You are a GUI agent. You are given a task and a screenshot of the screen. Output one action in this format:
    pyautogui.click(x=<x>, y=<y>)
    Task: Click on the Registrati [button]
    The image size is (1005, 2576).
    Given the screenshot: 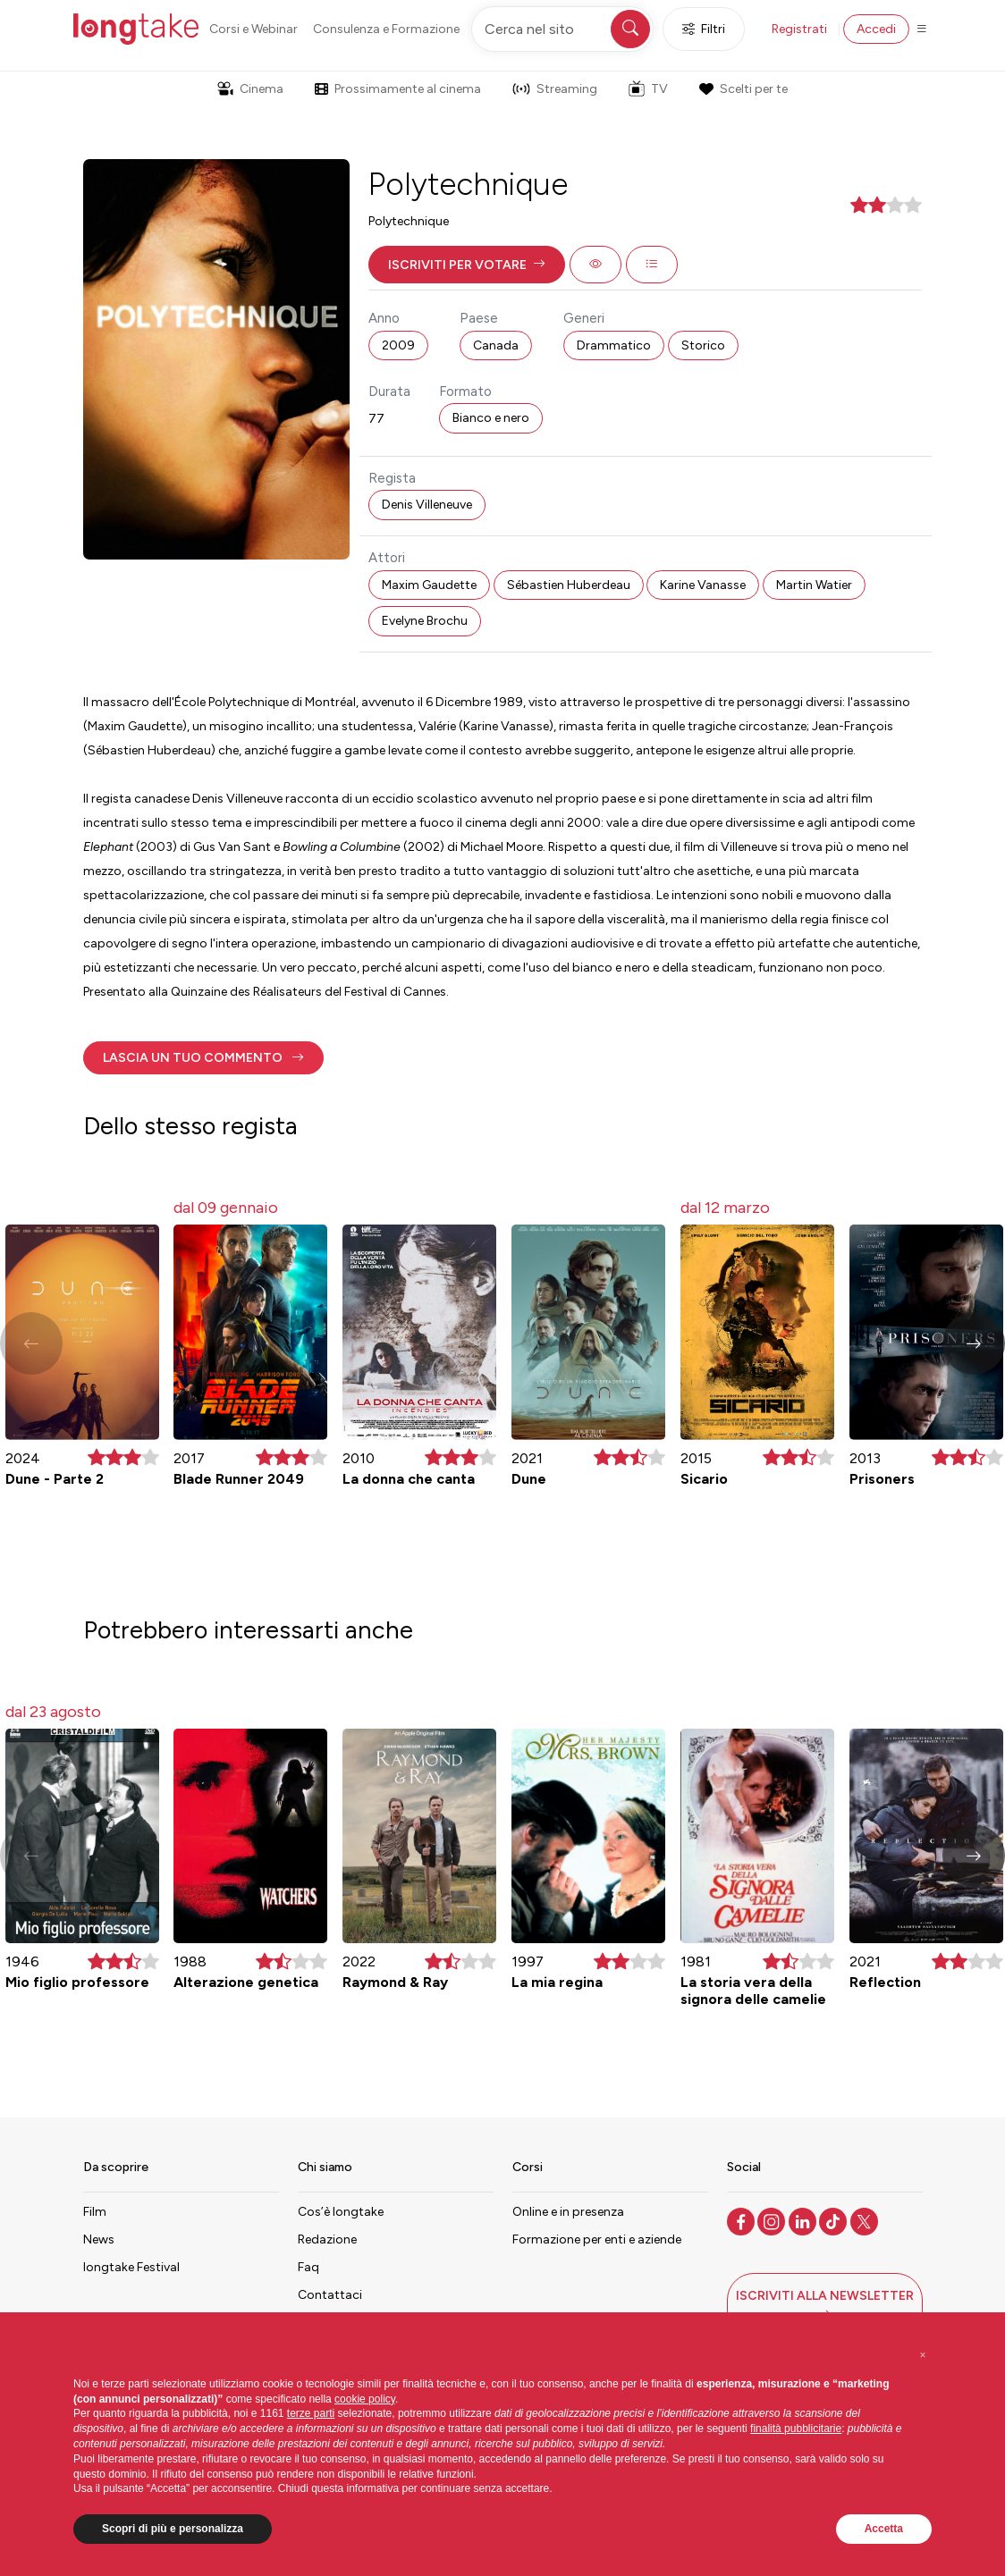 What is the action you would take?
    pyautogui.click(x=799, y=29)
    